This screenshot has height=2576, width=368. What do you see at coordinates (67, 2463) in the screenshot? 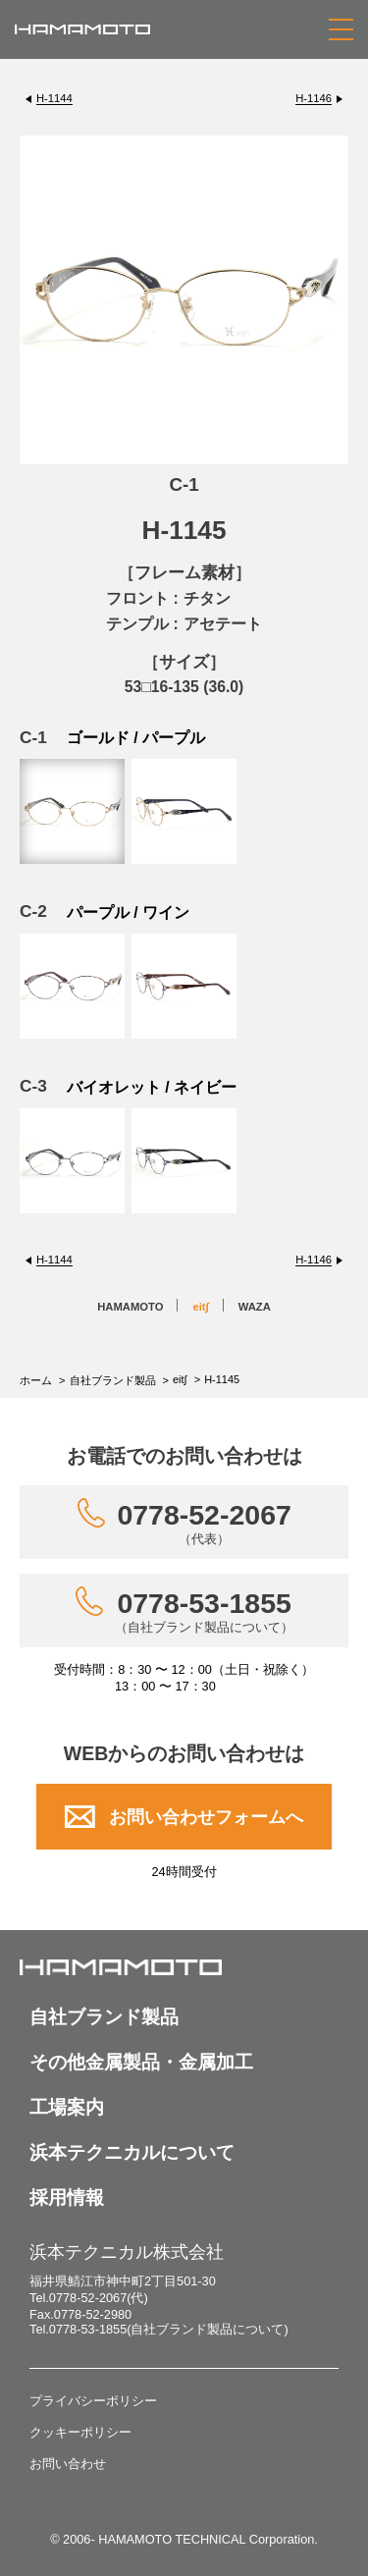
I see `お問い合わせ` at bounding box center [67, 2463].